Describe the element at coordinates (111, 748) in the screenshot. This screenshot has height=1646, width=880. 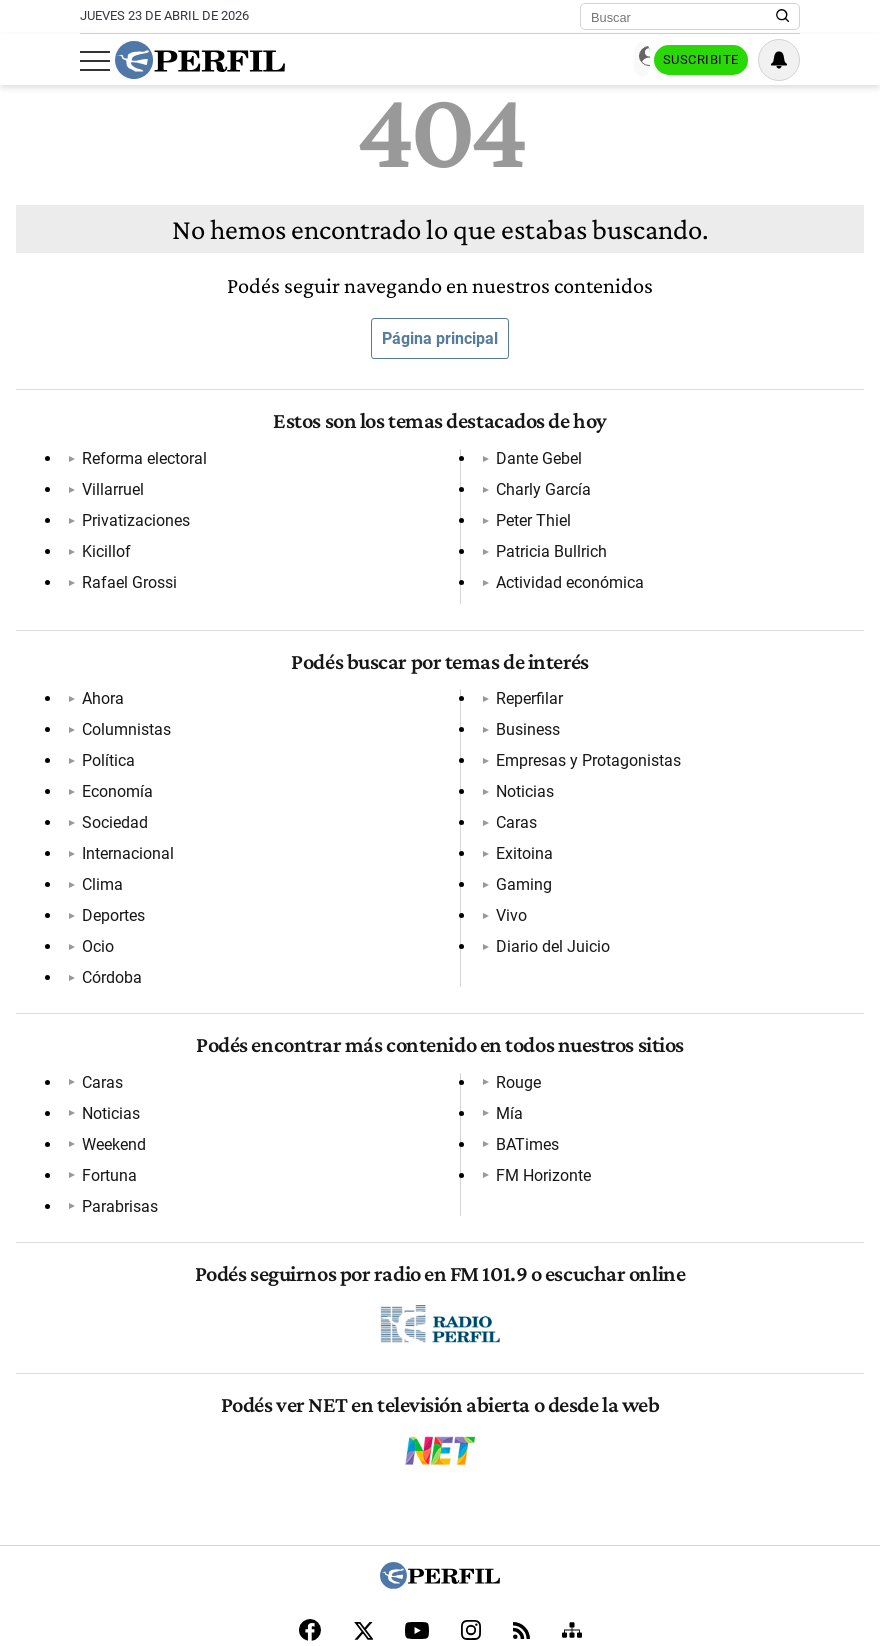
I see `Economía` at that location.